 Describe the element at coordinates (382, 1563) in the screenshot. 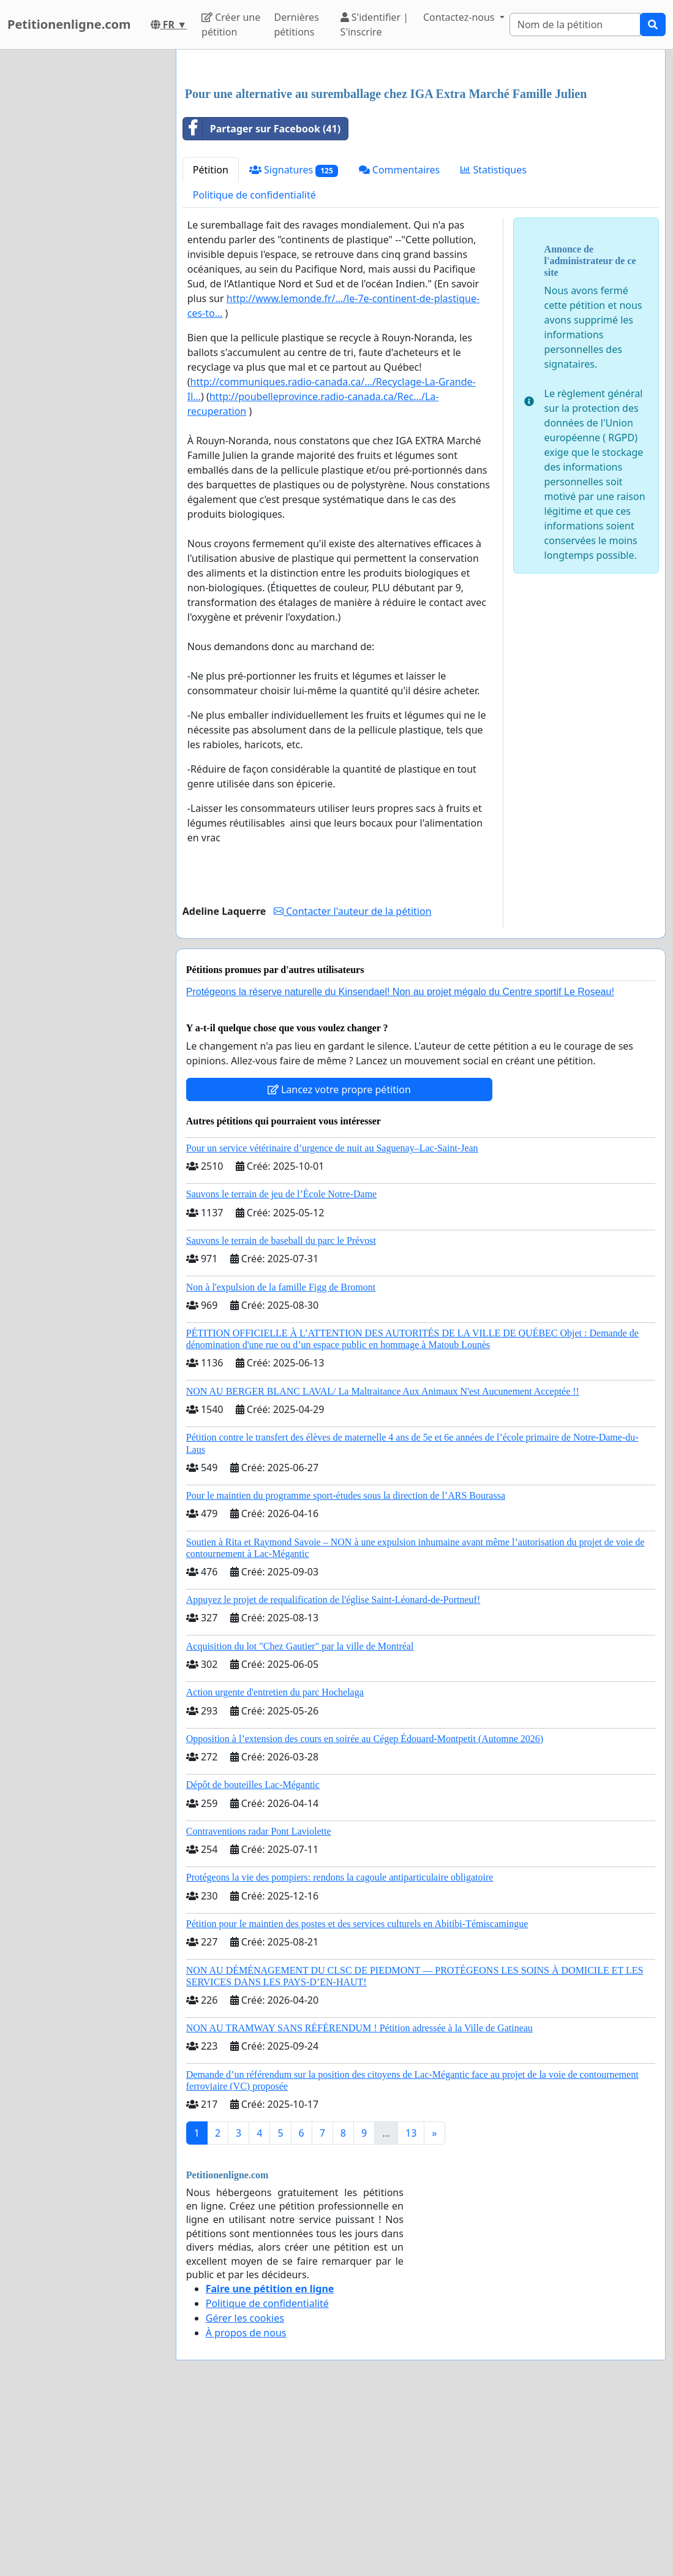

I see `NON AU BERGER BLANC LAVAL/ La Maltraitance Aux Animaux N'est Aucunement Acceptée !!` at that location.